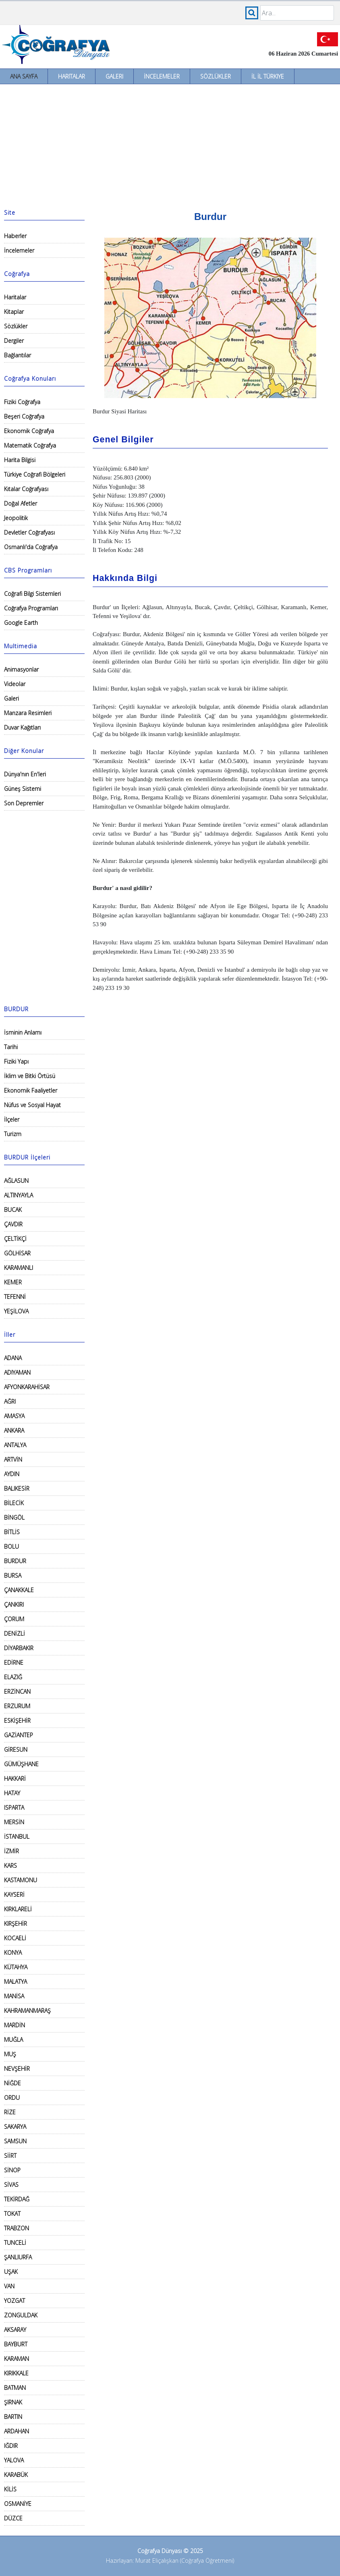 This screenshot has height=2576, width=340. Describe the element at coordinates (15, 236) in the screenshot. I see `Haberler` at that location.